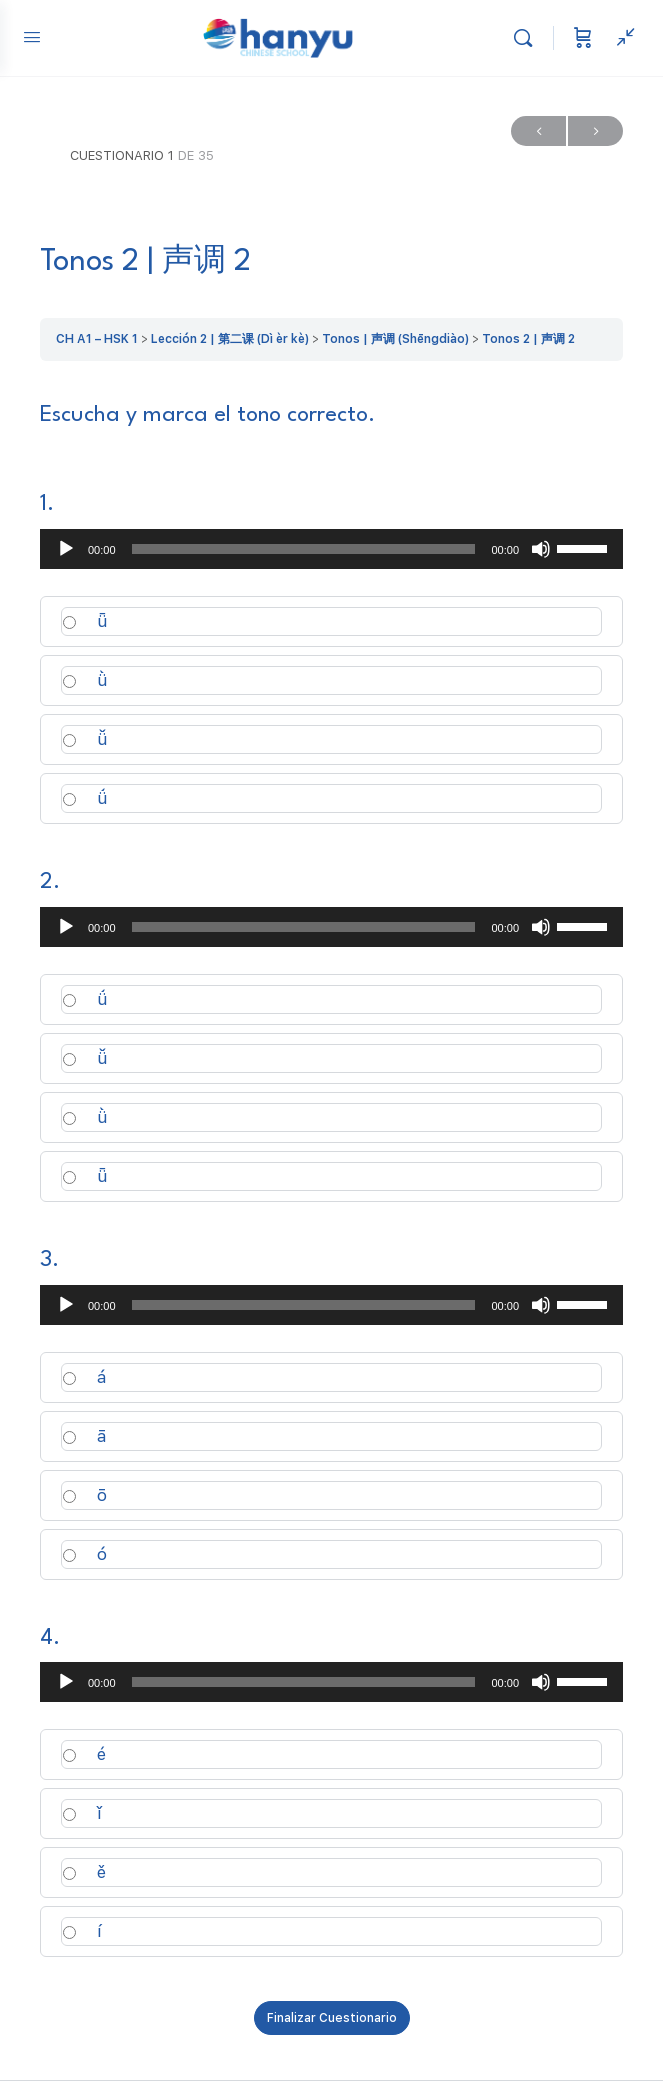  What do you see at coordinates (97, 339) in the screenshot?
I see `CH A1 – HSK 1` at bounding box center [97, 339].